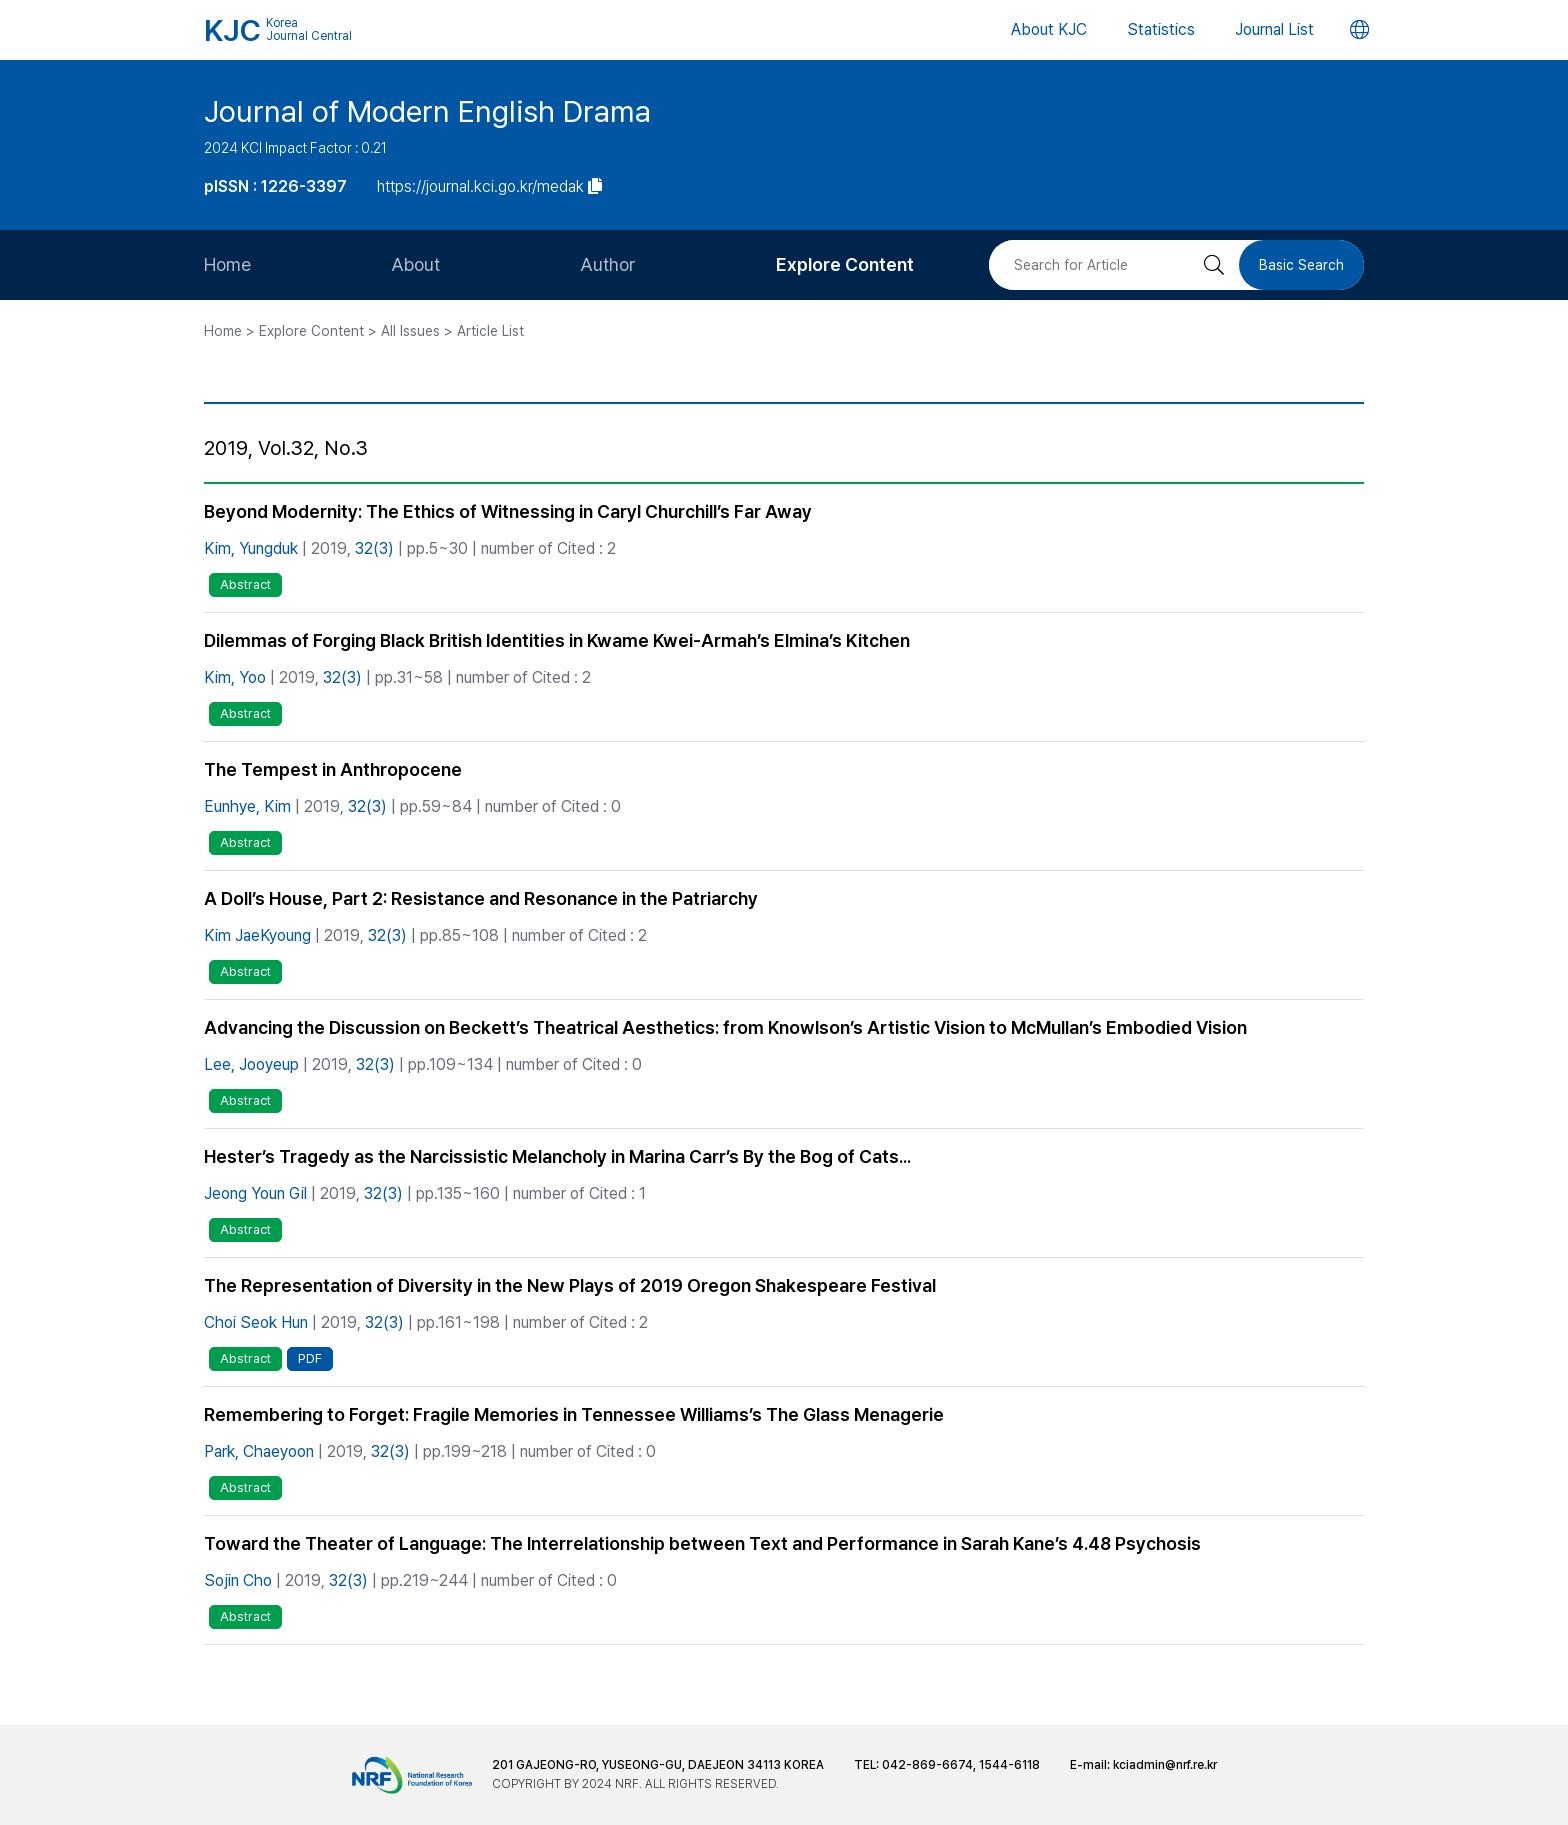 The image size is (1568, 1825). What do you see at coordinates (259, 1451) in the screenshot?
I see `Park, Chaeyoon` at bounding box center [259, 1451].